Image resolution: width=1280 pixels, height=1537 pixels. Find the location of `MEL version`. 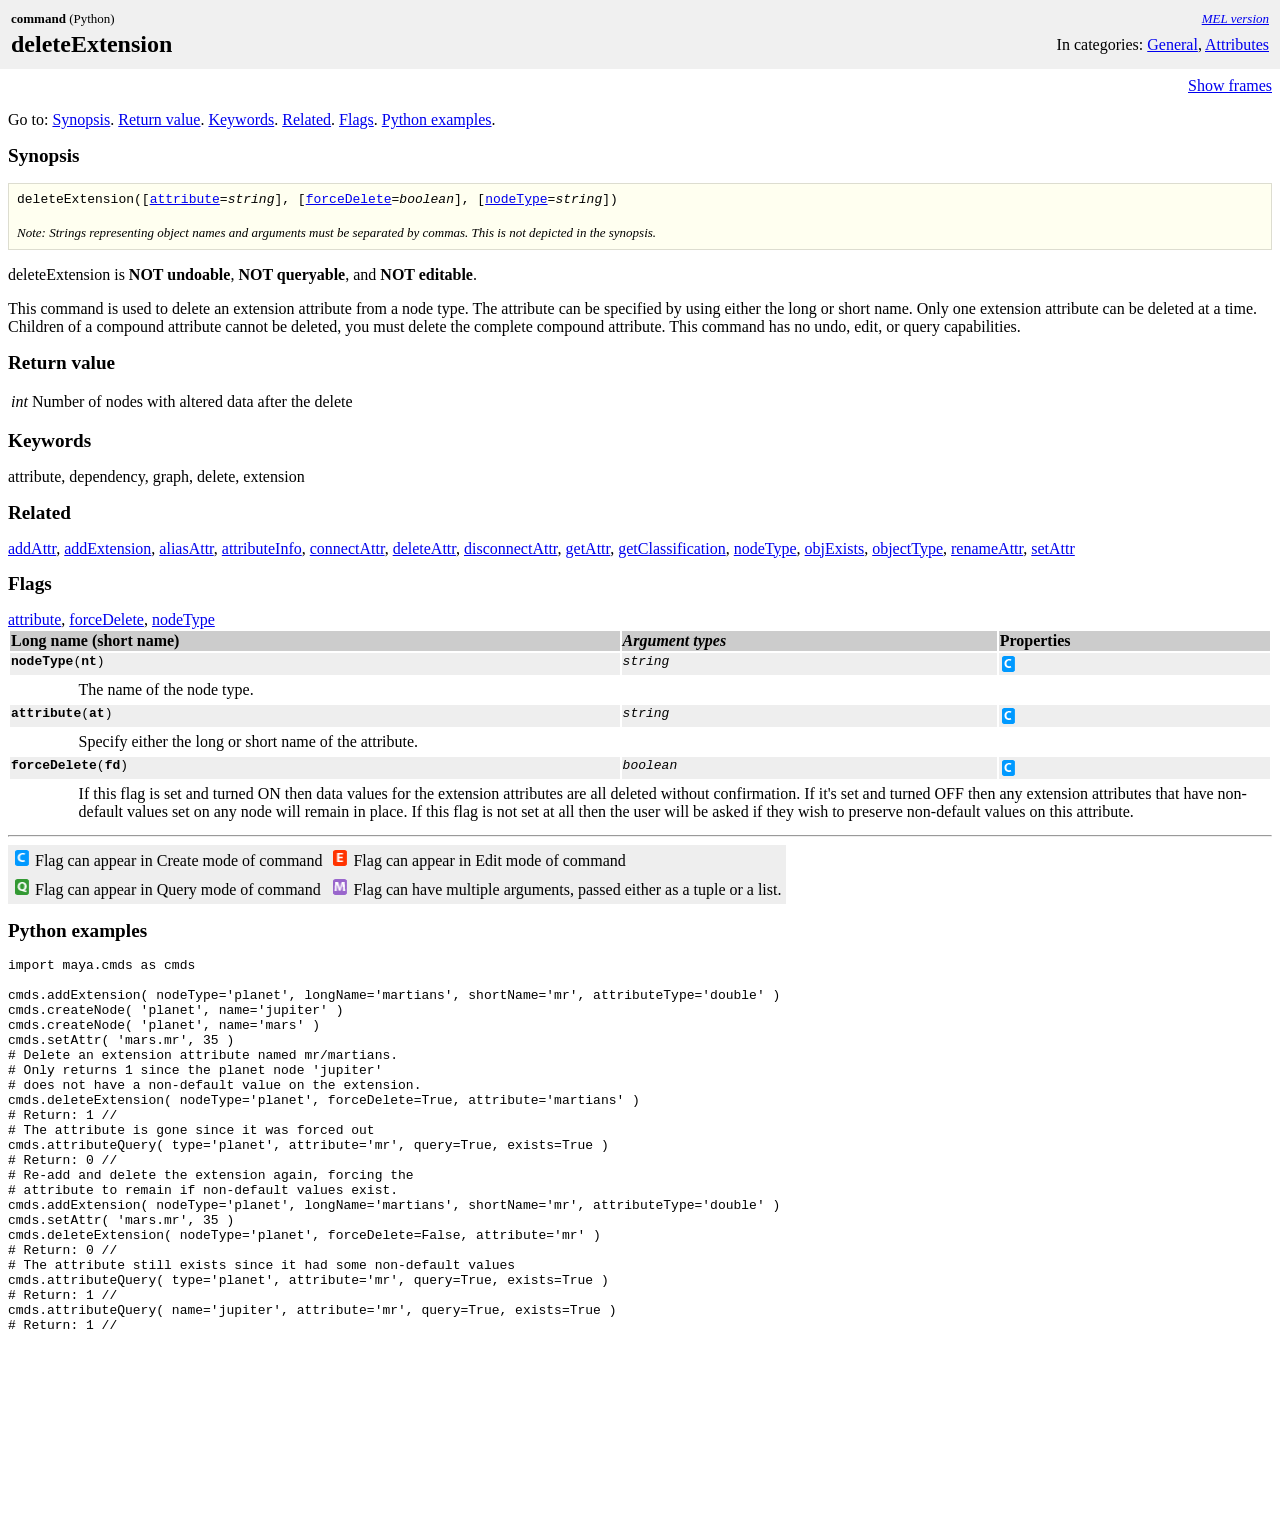

MEL version is located at coordinates (1235, 18).